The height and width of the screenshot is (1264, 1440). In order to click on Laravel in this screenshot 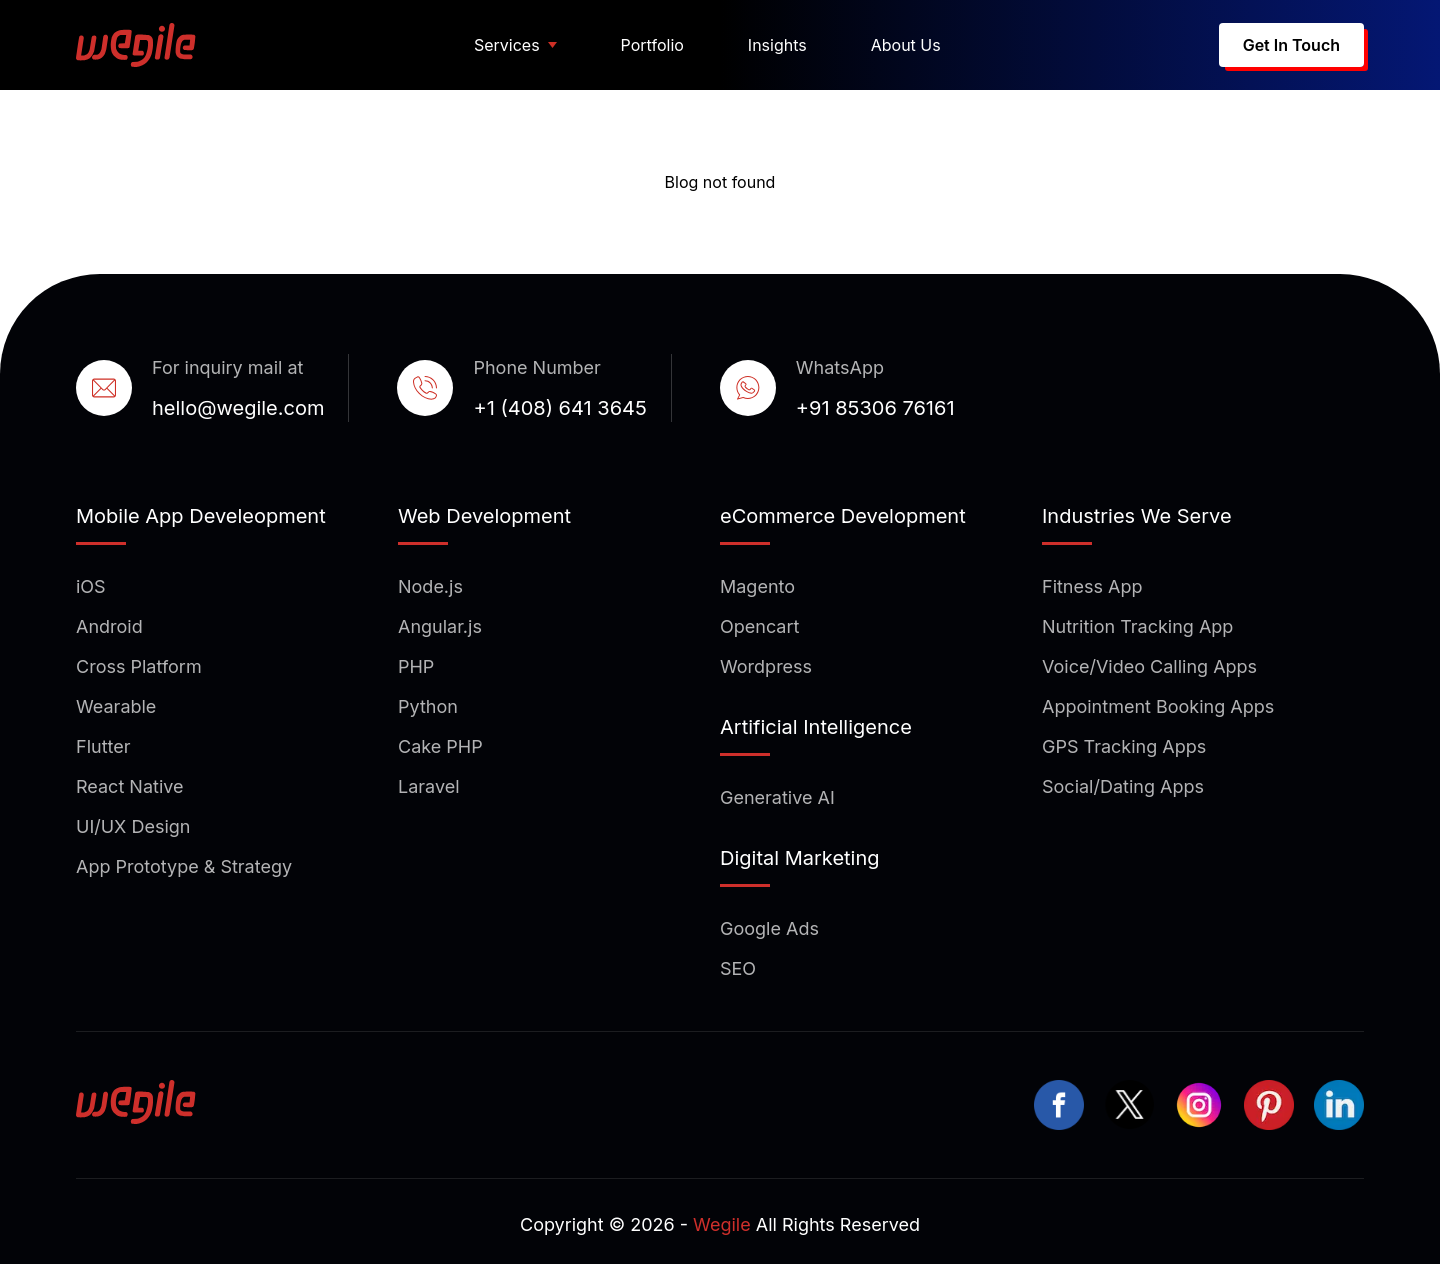, I will do `click(429, 786)`.